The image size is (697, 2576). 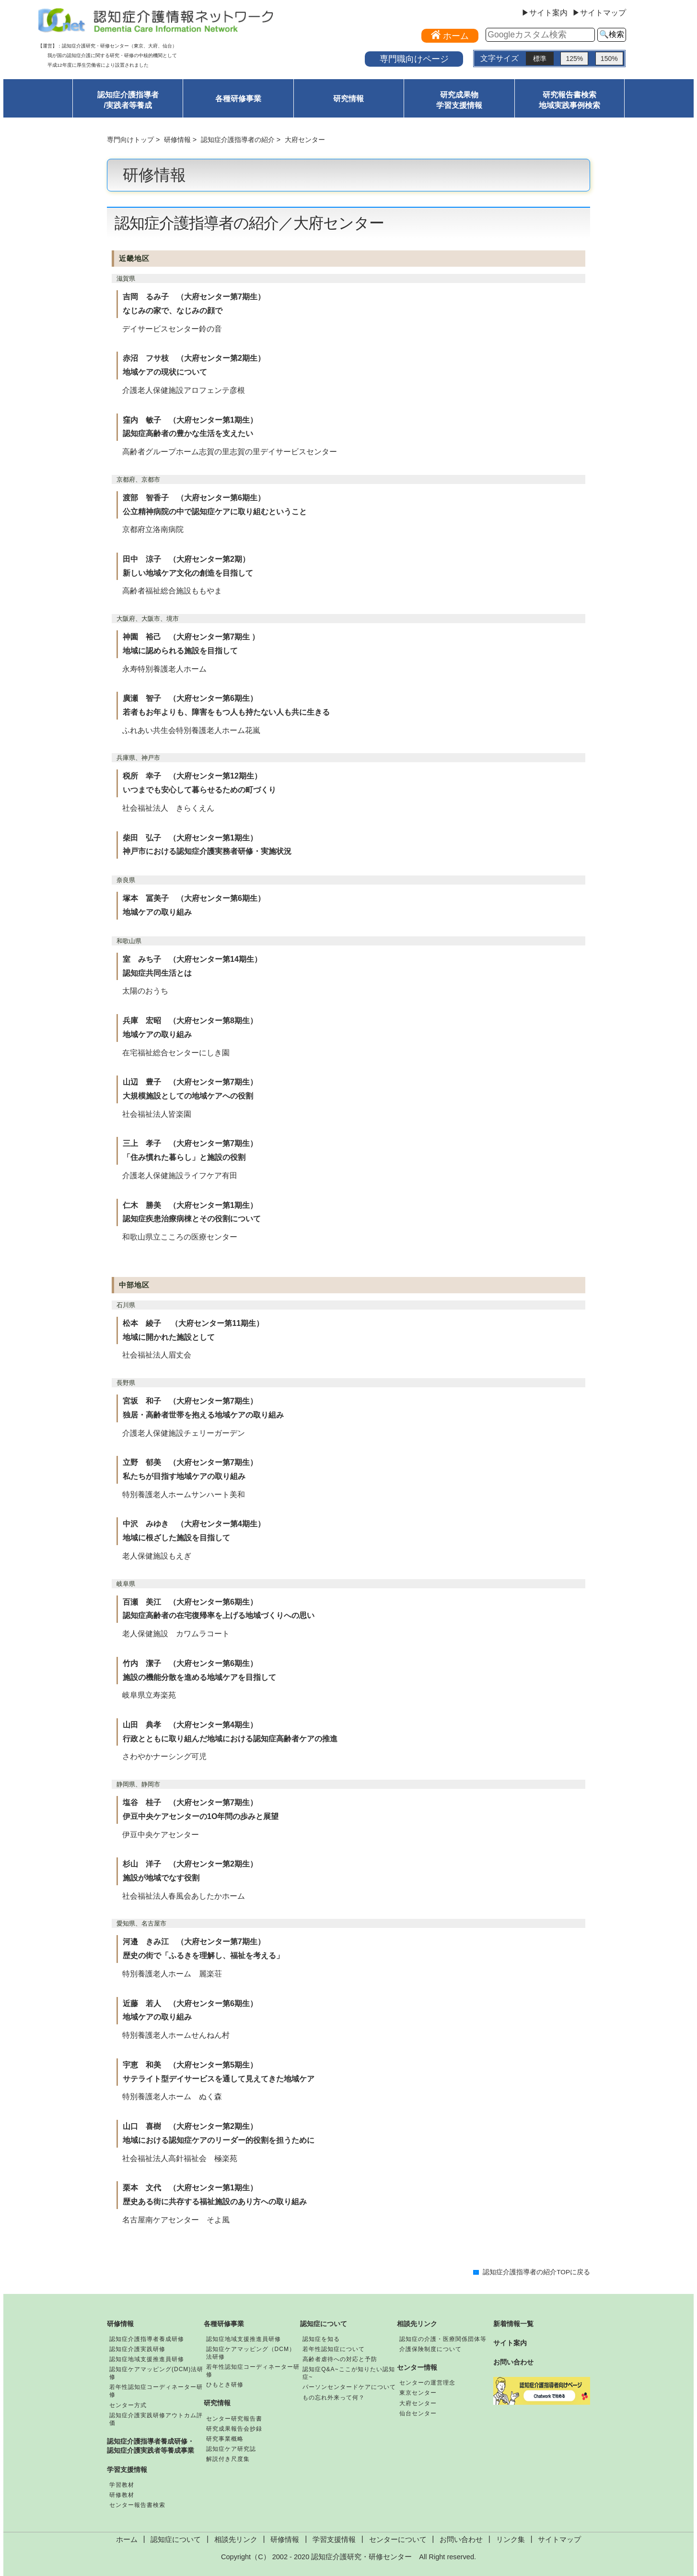 What do you see at coordinates (238, 99) in the screenshot?
I see `各種研修事業` at bounding box center [238, 99].